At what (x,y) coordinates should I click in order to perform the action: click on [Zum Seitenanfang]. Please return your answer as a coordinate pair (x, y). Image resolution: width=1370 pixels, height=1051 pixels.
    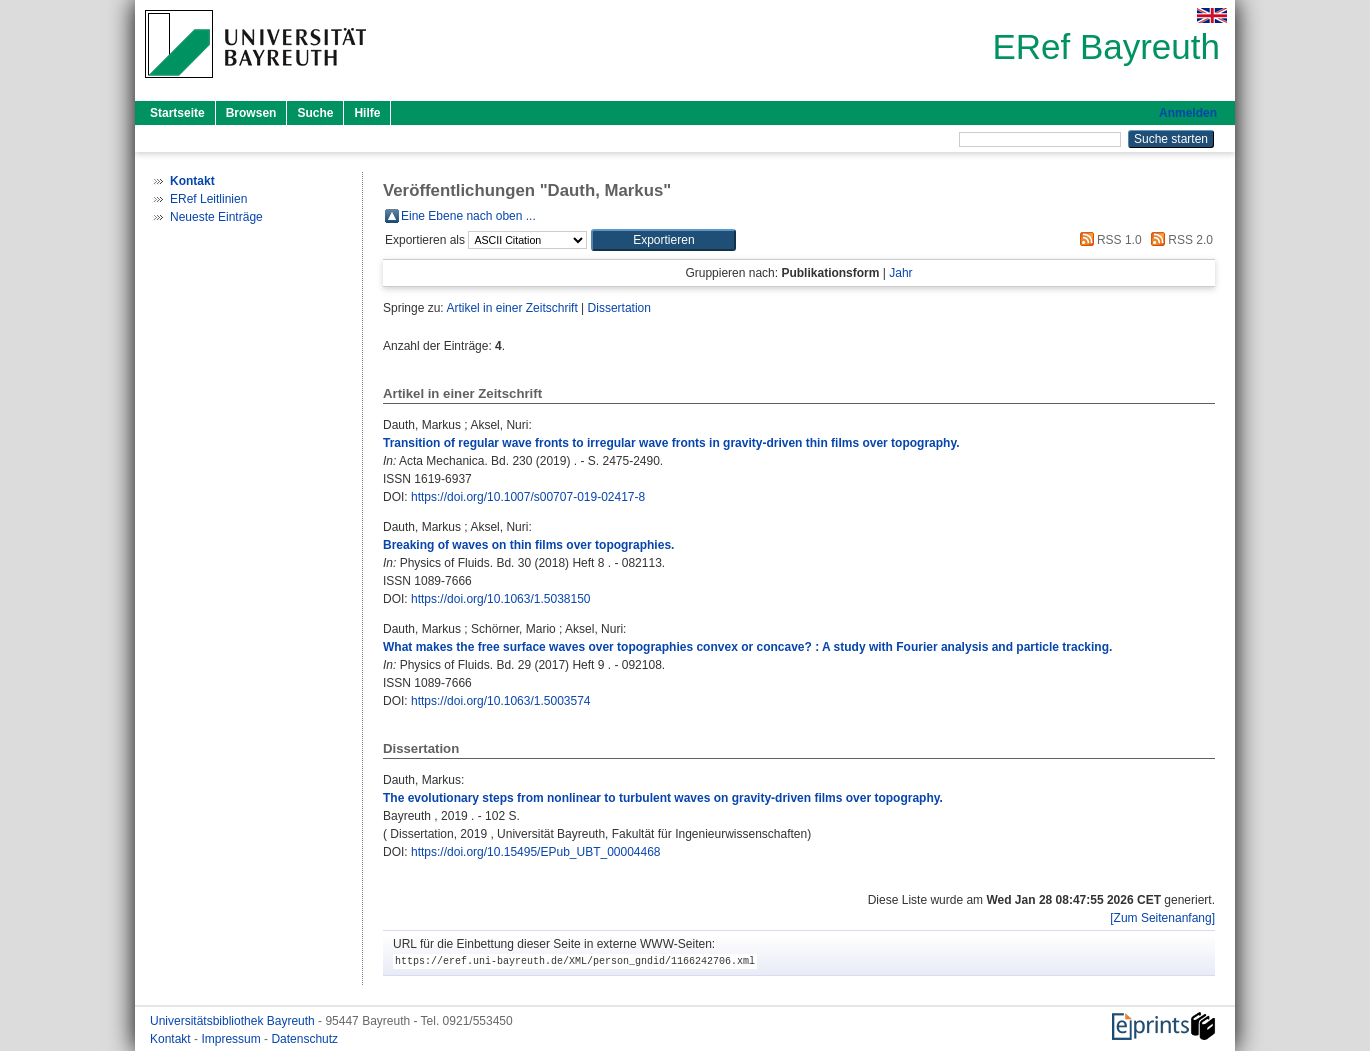
    Looking at the image, I should click on (1162, 918).